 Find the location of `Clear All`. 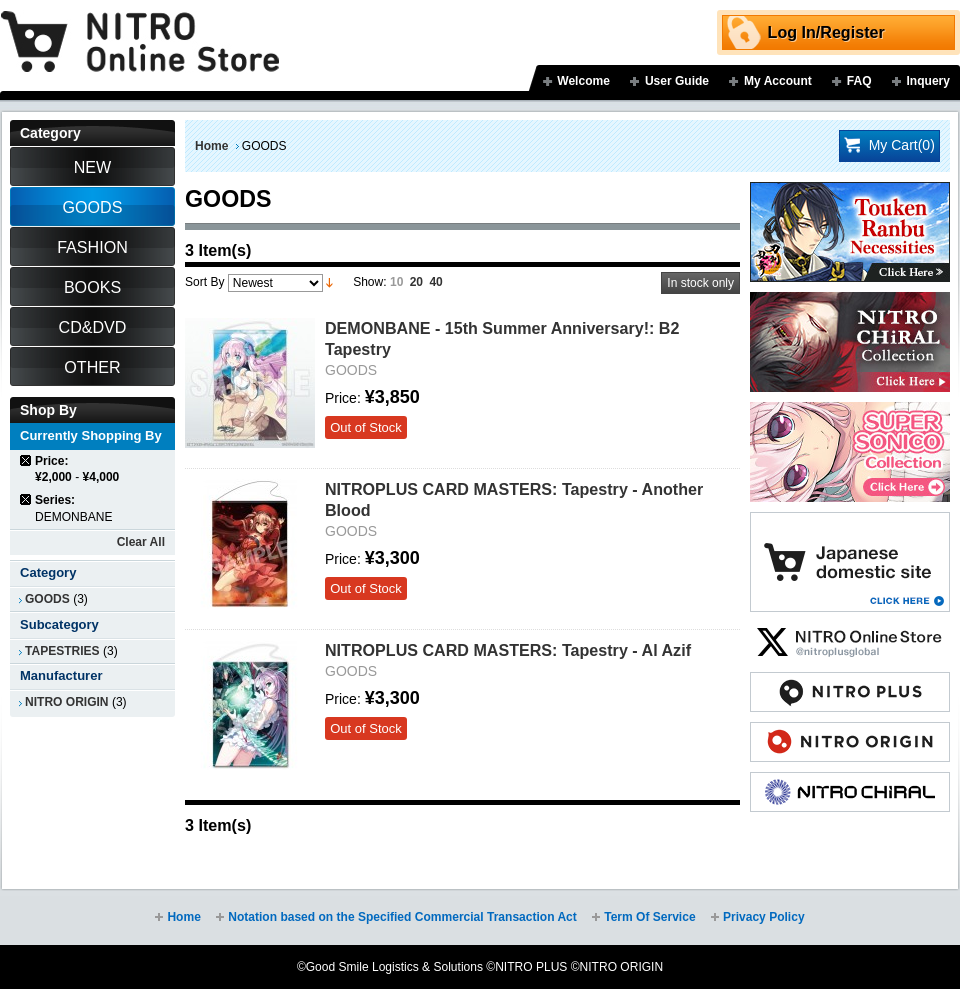

Clear All is located at coordinates (141, 542).